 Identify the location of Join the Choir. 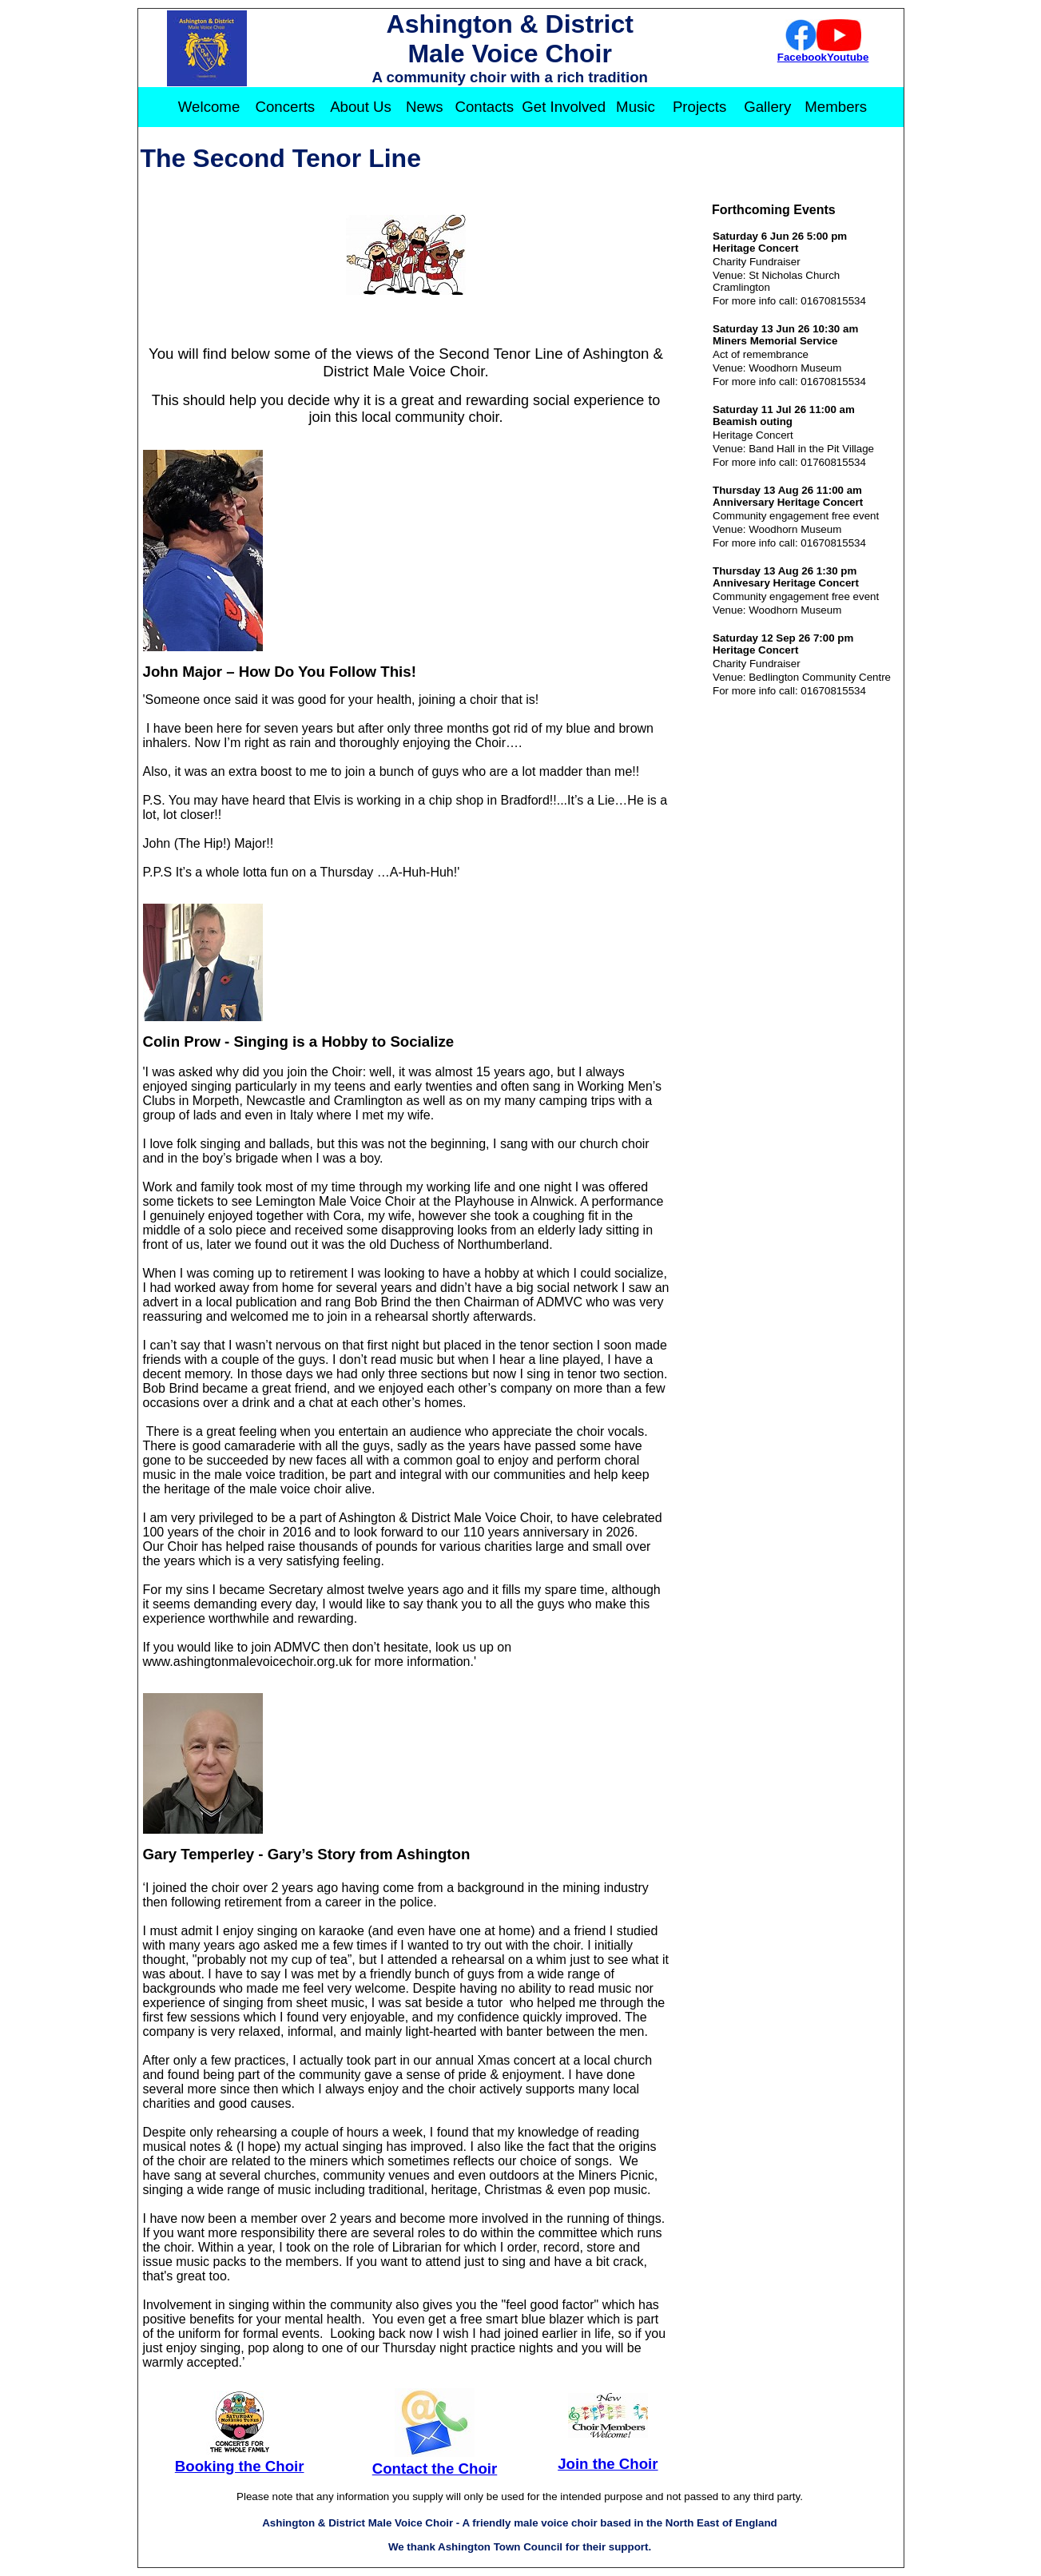
(608, 2463).